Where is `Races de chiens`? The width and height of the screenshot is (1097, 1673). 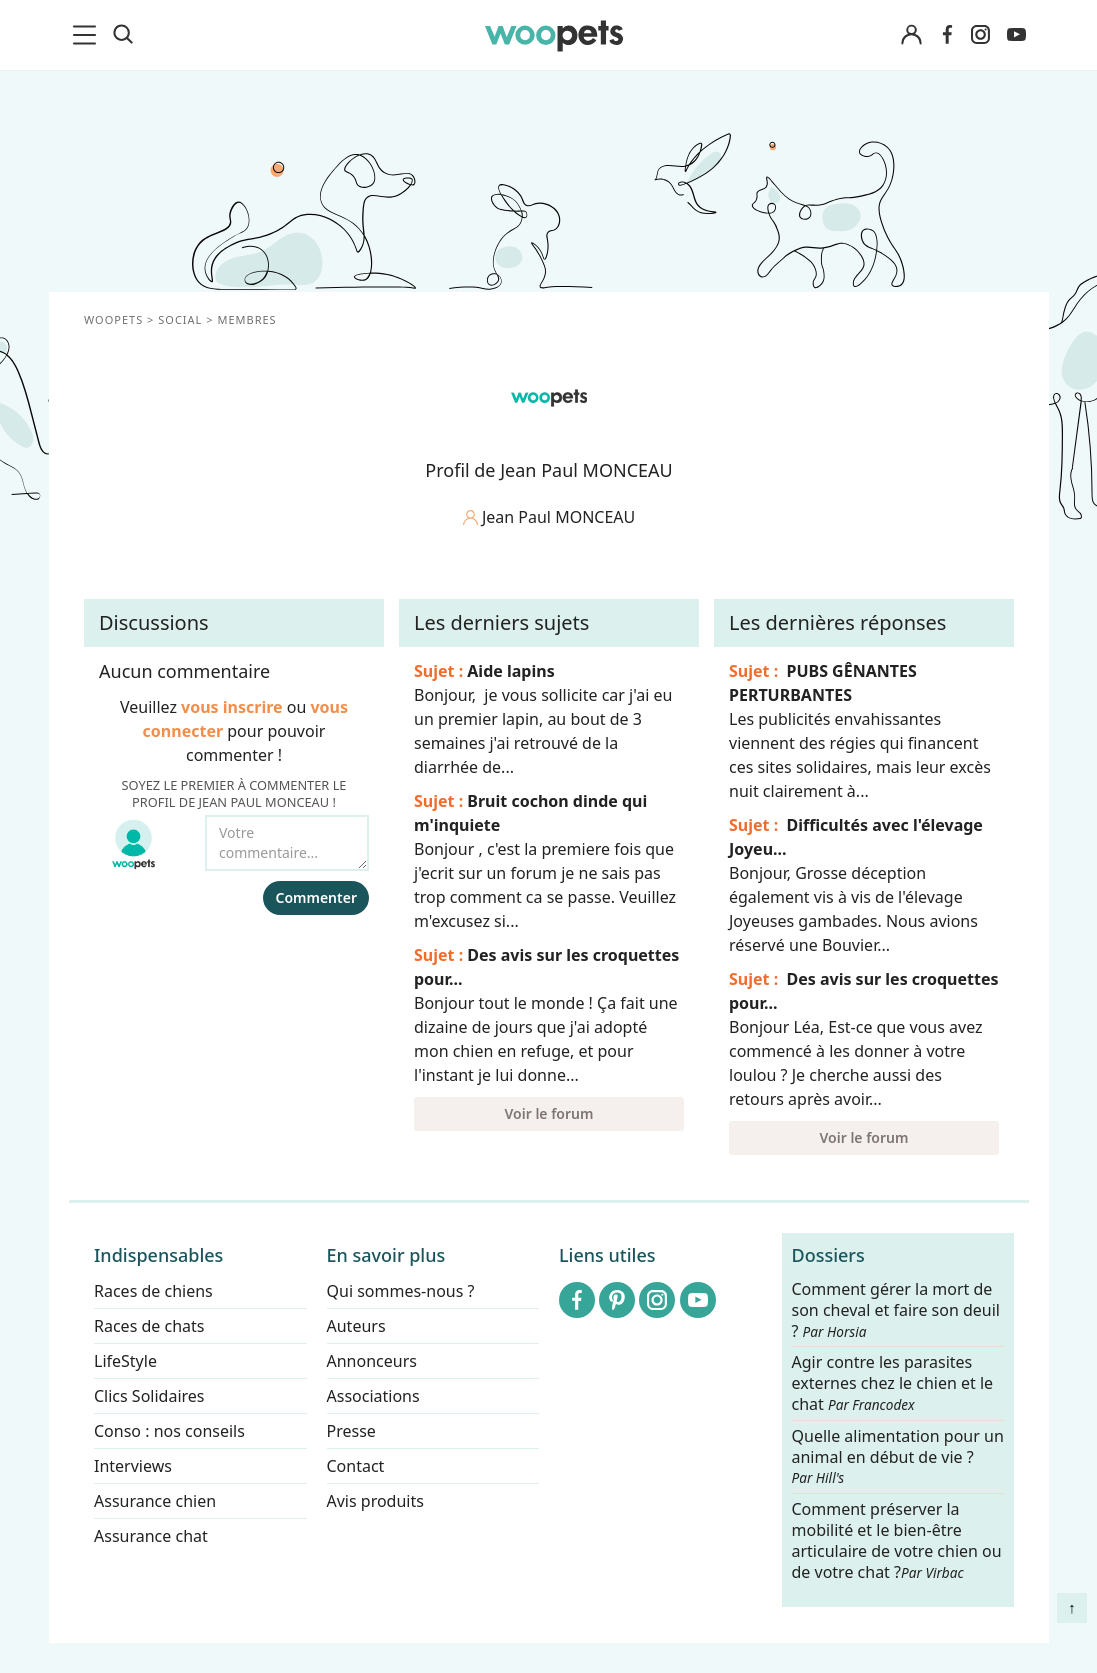
Races de chiens is located at coordinates (153, 1291).